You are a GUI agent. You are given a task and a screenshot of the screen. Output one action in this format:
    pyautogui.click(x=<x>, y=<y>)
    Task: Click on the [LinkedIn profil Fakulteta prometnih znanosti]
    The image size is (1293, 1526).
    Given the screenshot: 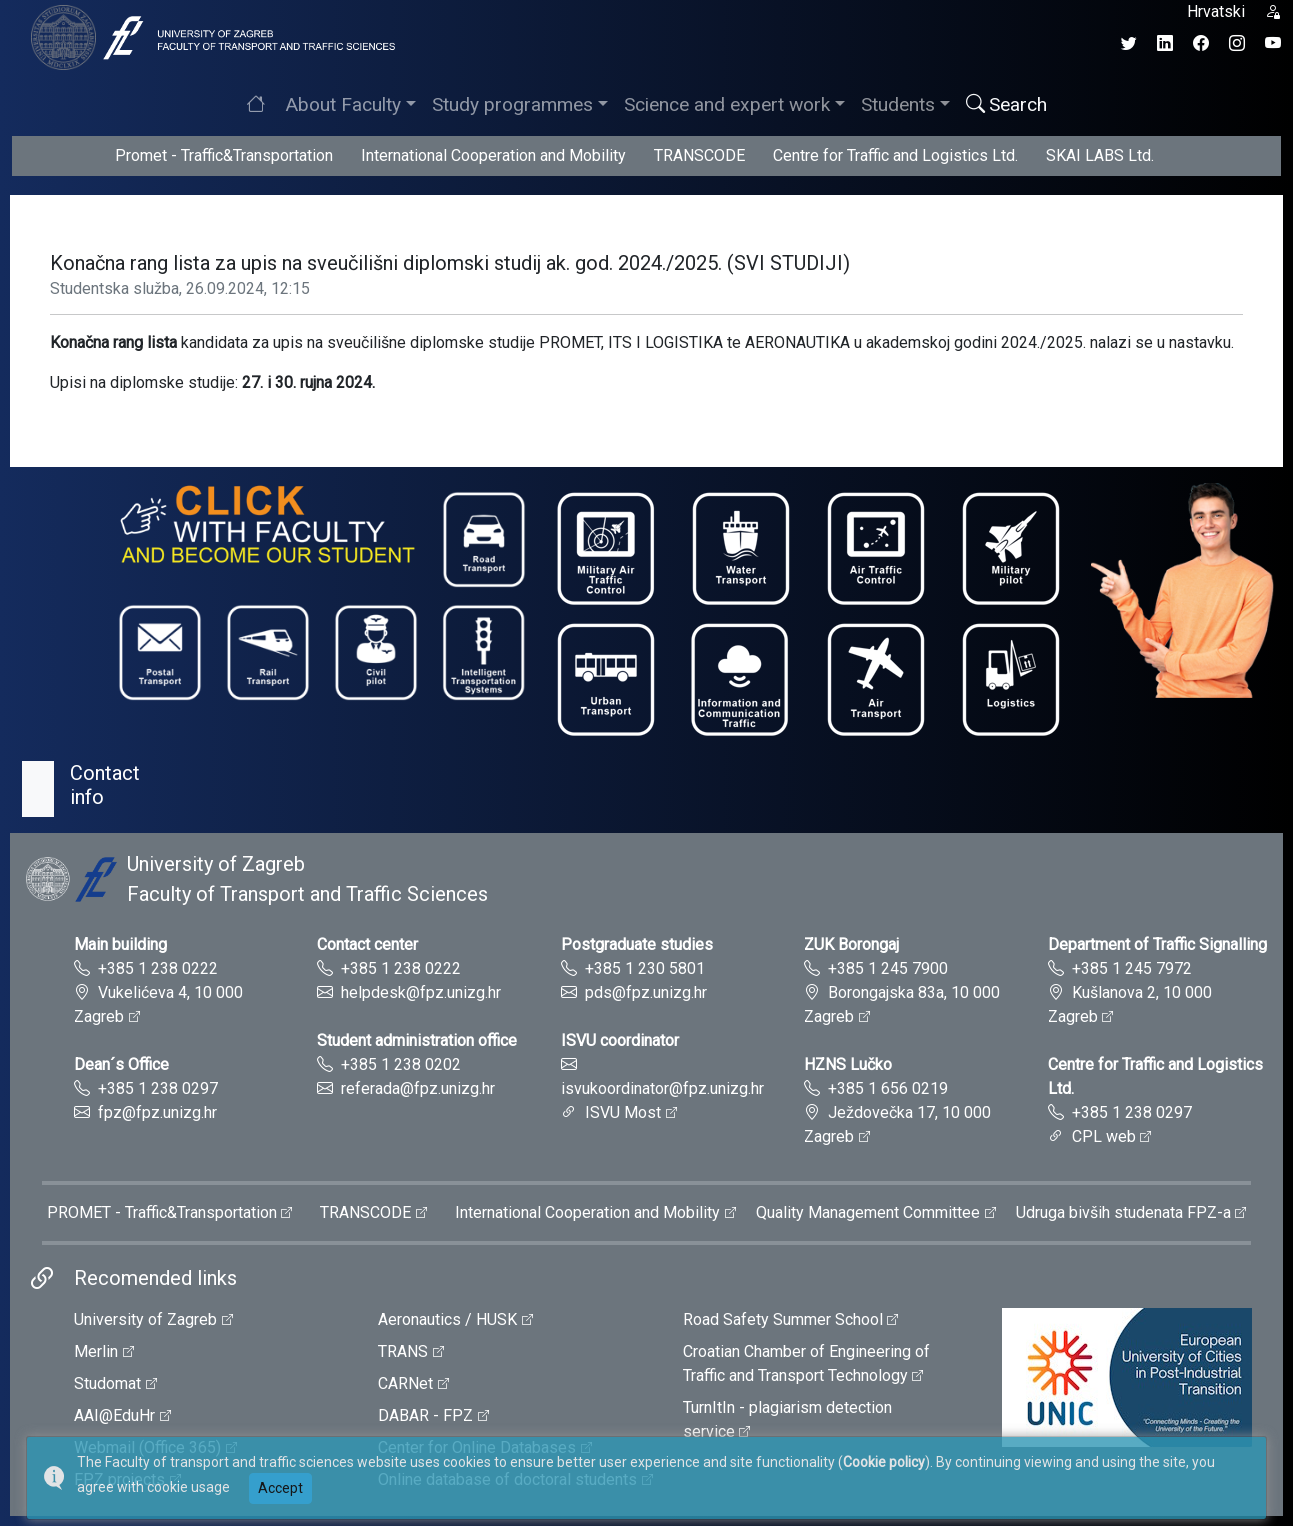 What is the action you would take?
    pyautogui.click(x=1165, y=43)
    